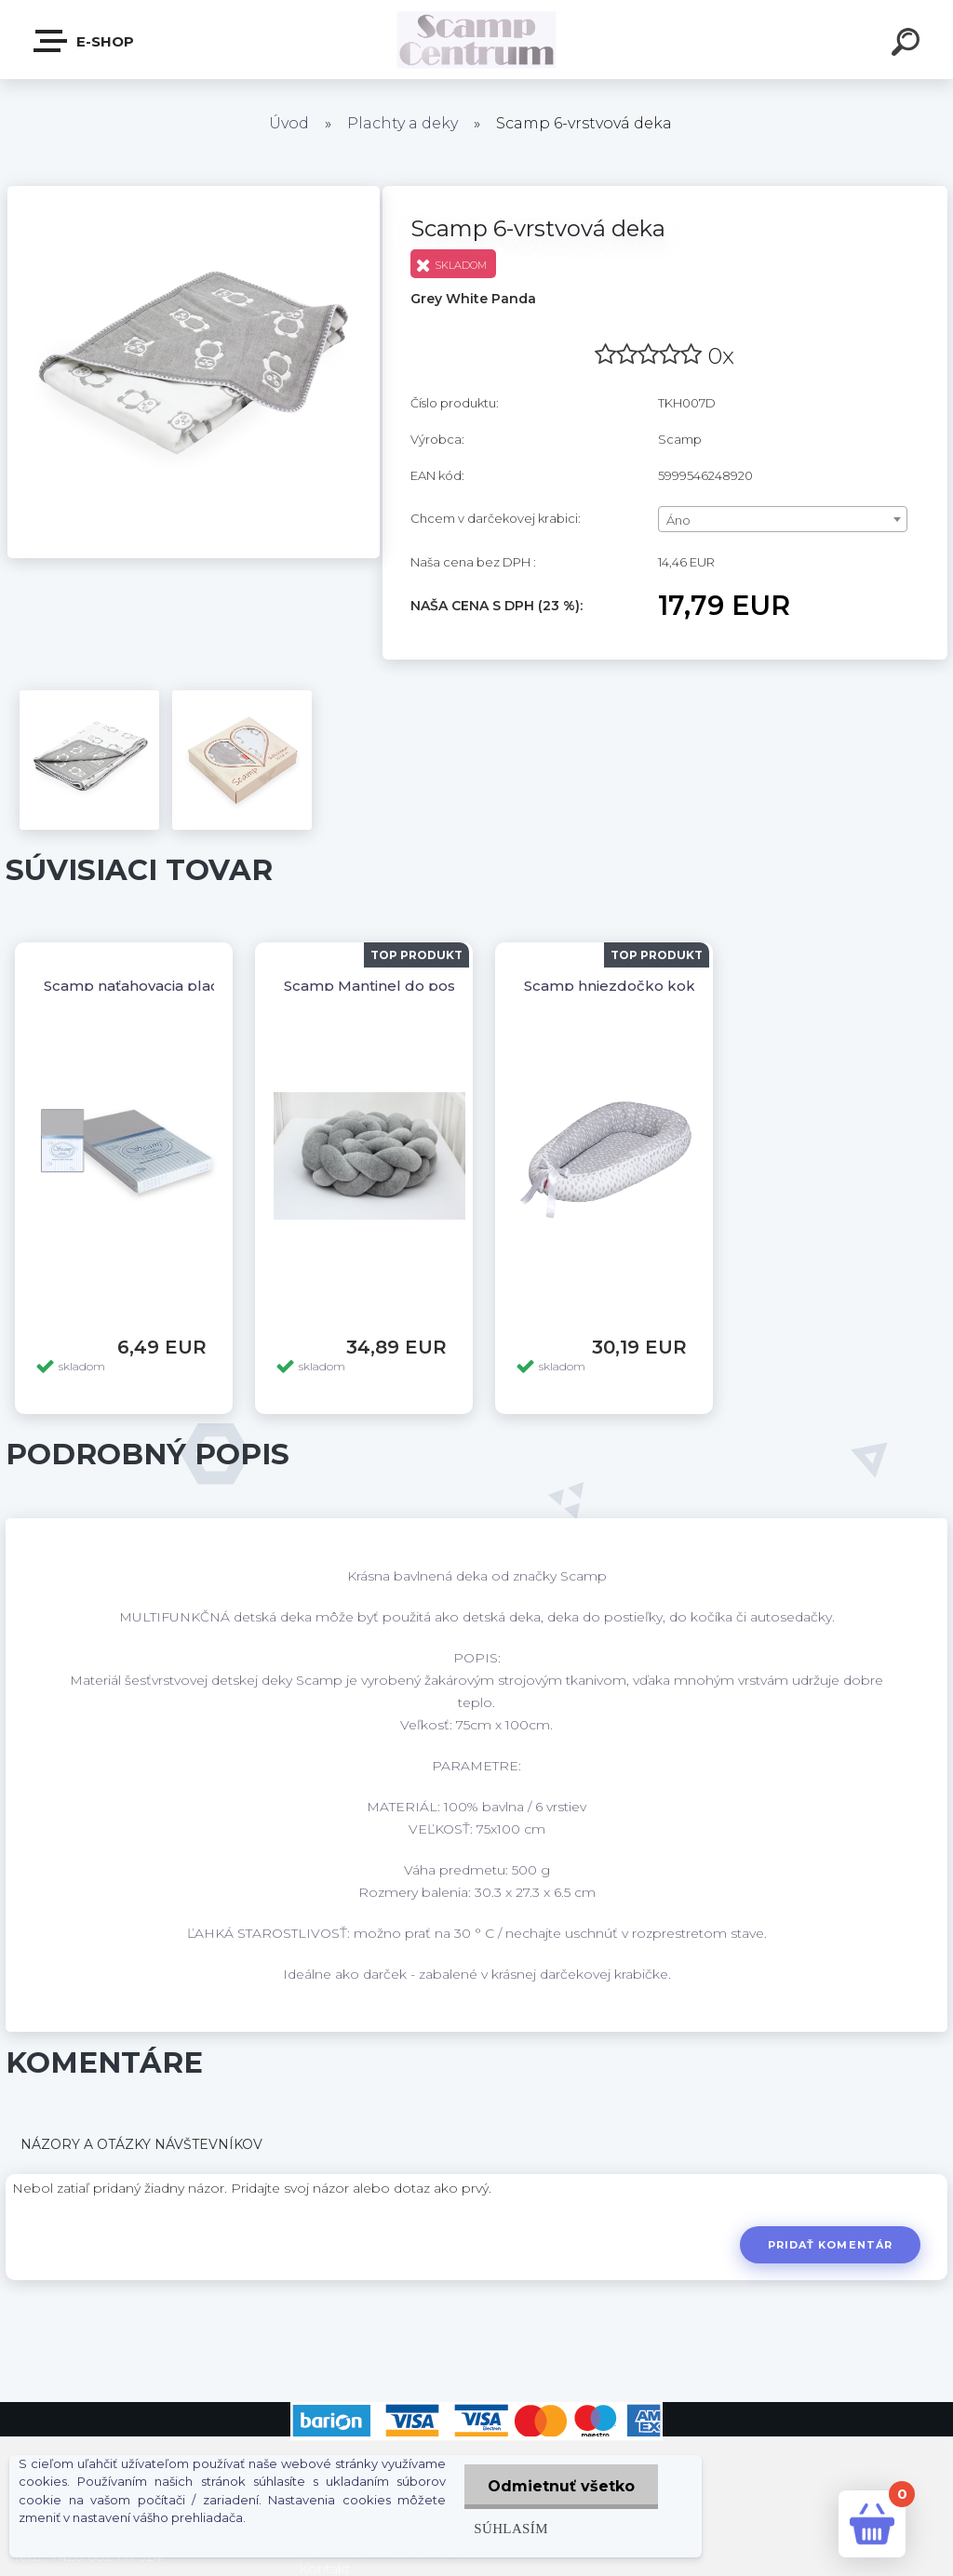  Describe the element at coordinates (193, 986) in the screenshot. I see `Scamp naťahovacia plachta 120/60,140/70` at that location.